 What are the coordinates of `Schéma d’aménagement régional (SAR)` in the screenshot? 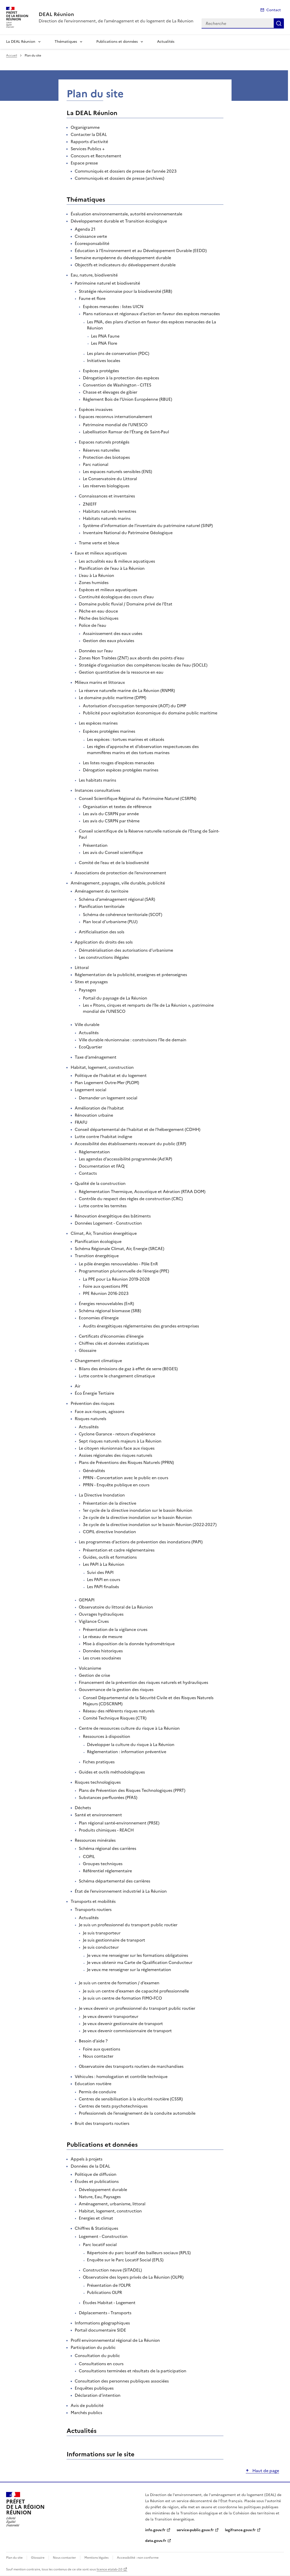 It's located at (117, 899).